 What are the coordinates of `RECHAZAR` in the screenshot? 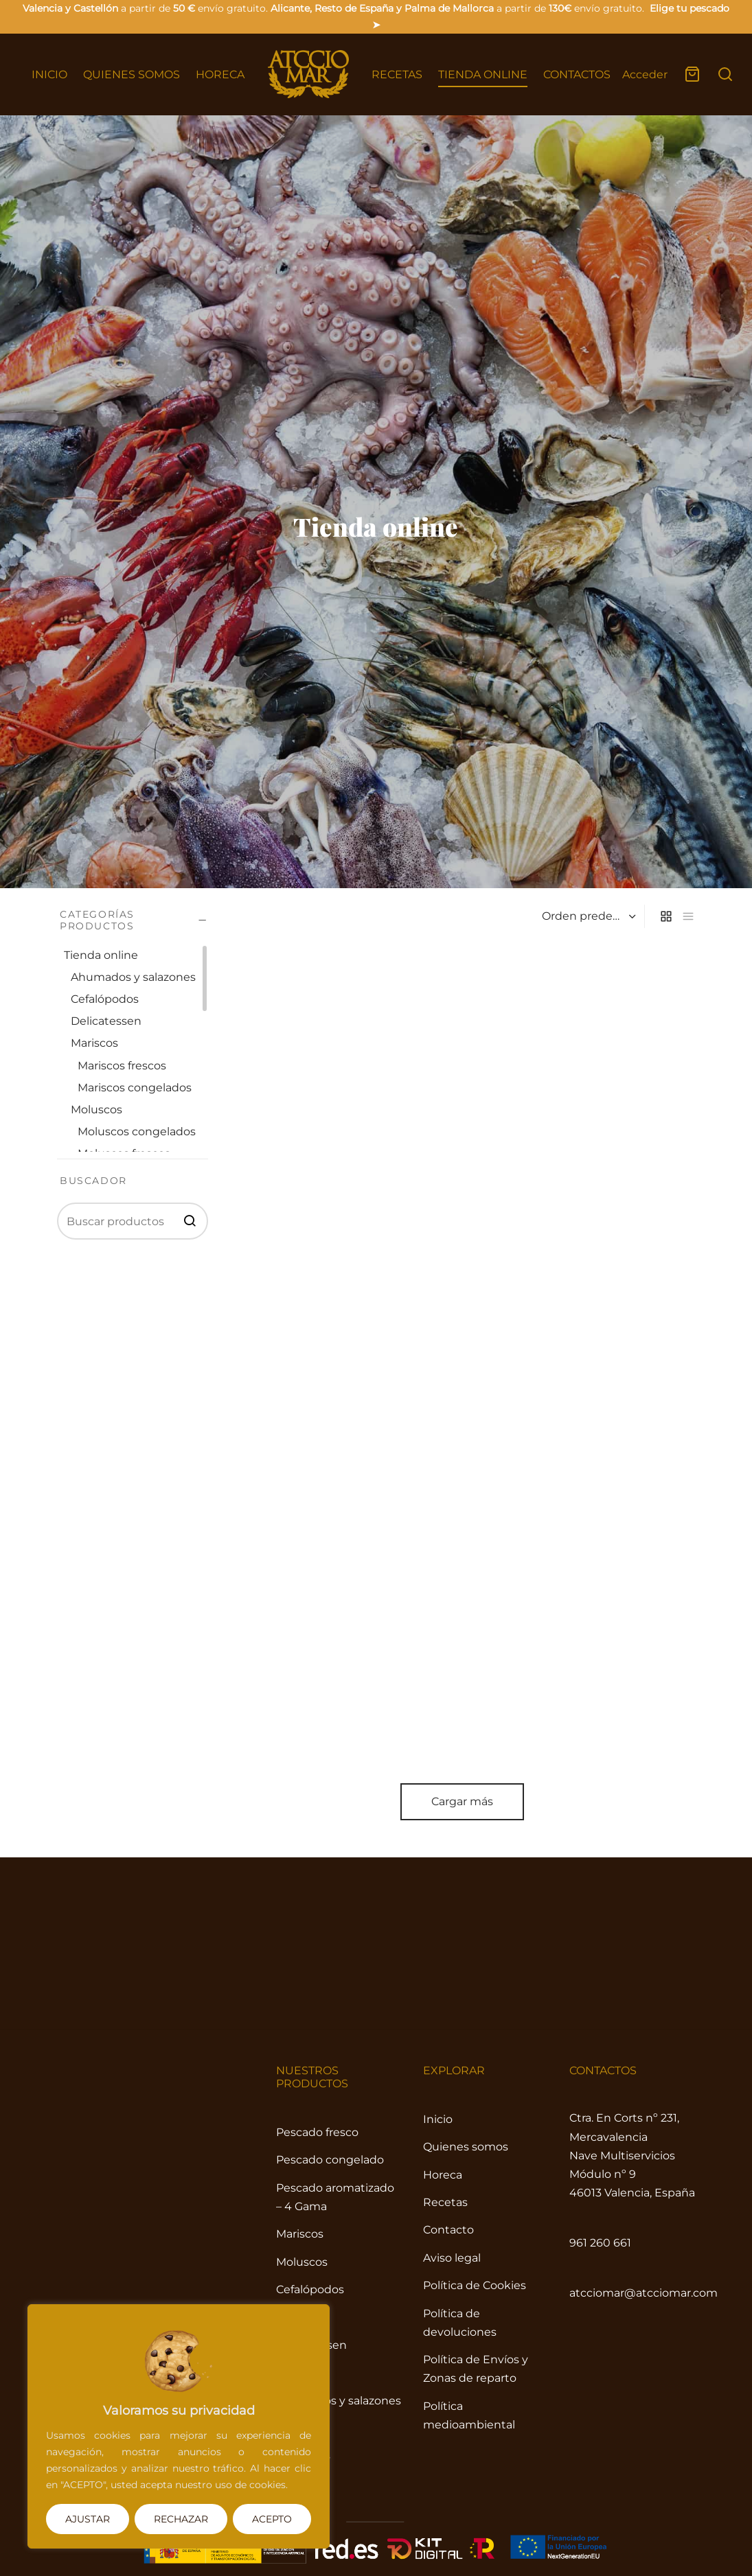 It's located at (181, 2519).